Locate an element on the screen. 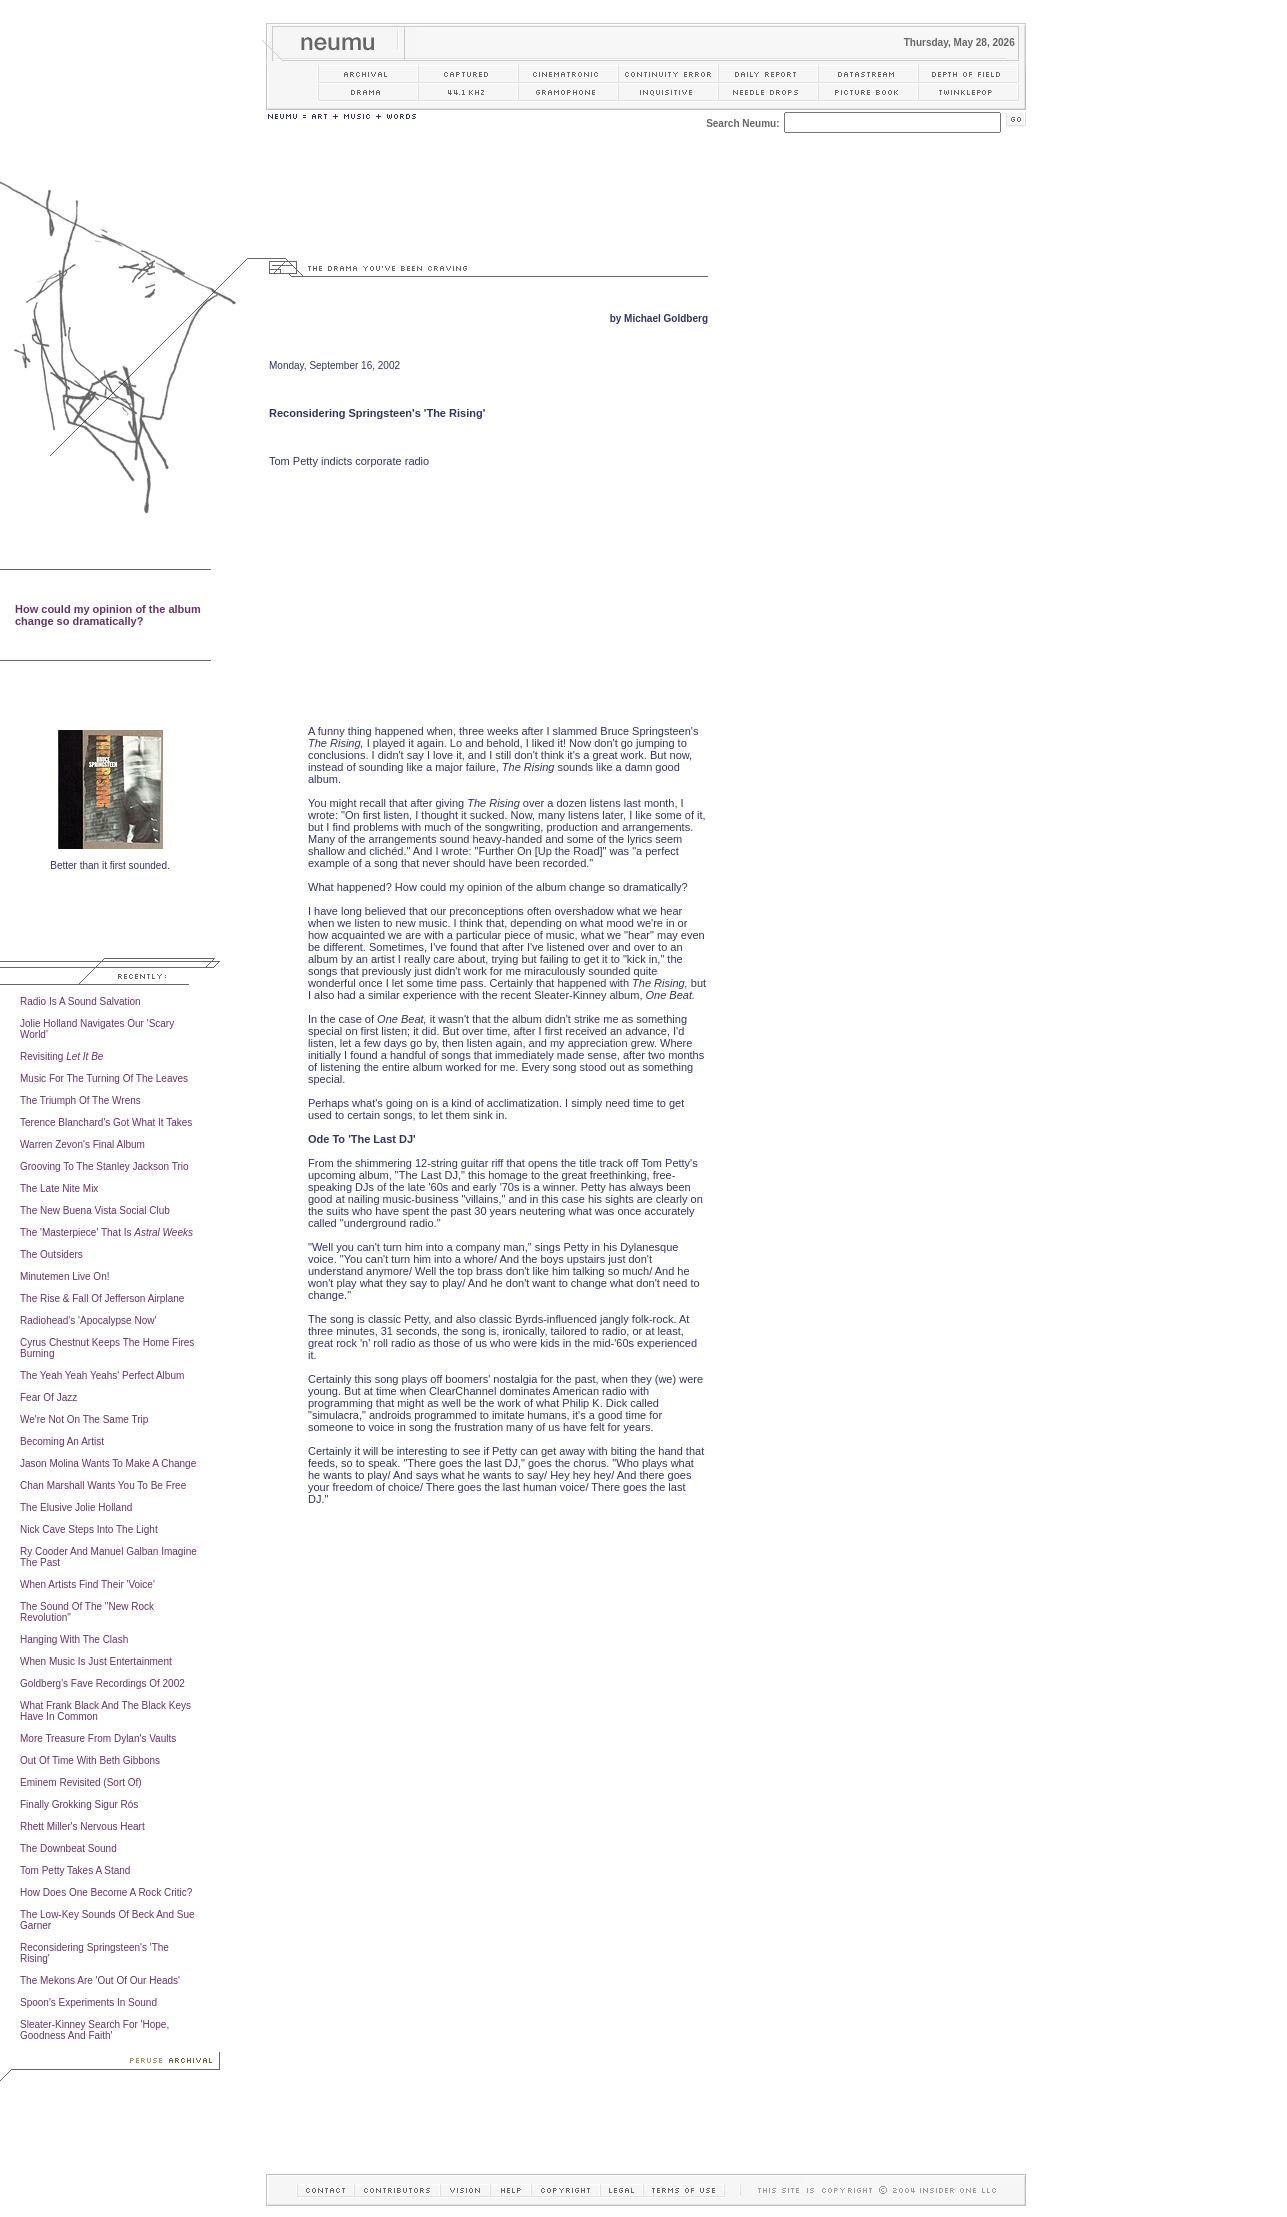  Music For The Turning Of The Leaves is located at coordinates (104, 1078).